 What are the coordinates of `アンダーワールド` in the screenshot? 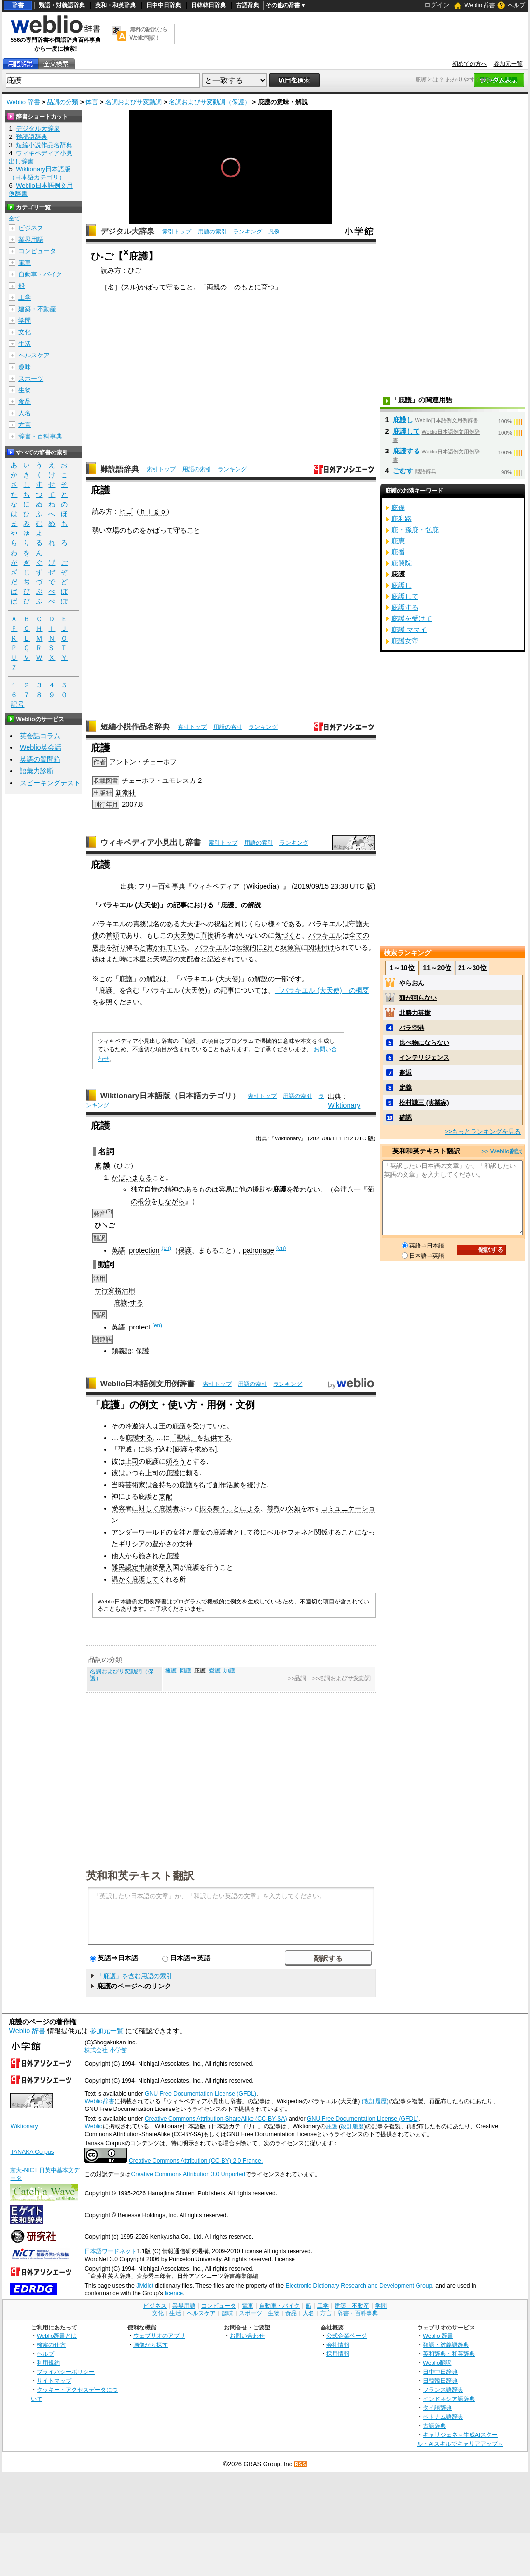 It's located at (139, 1532).